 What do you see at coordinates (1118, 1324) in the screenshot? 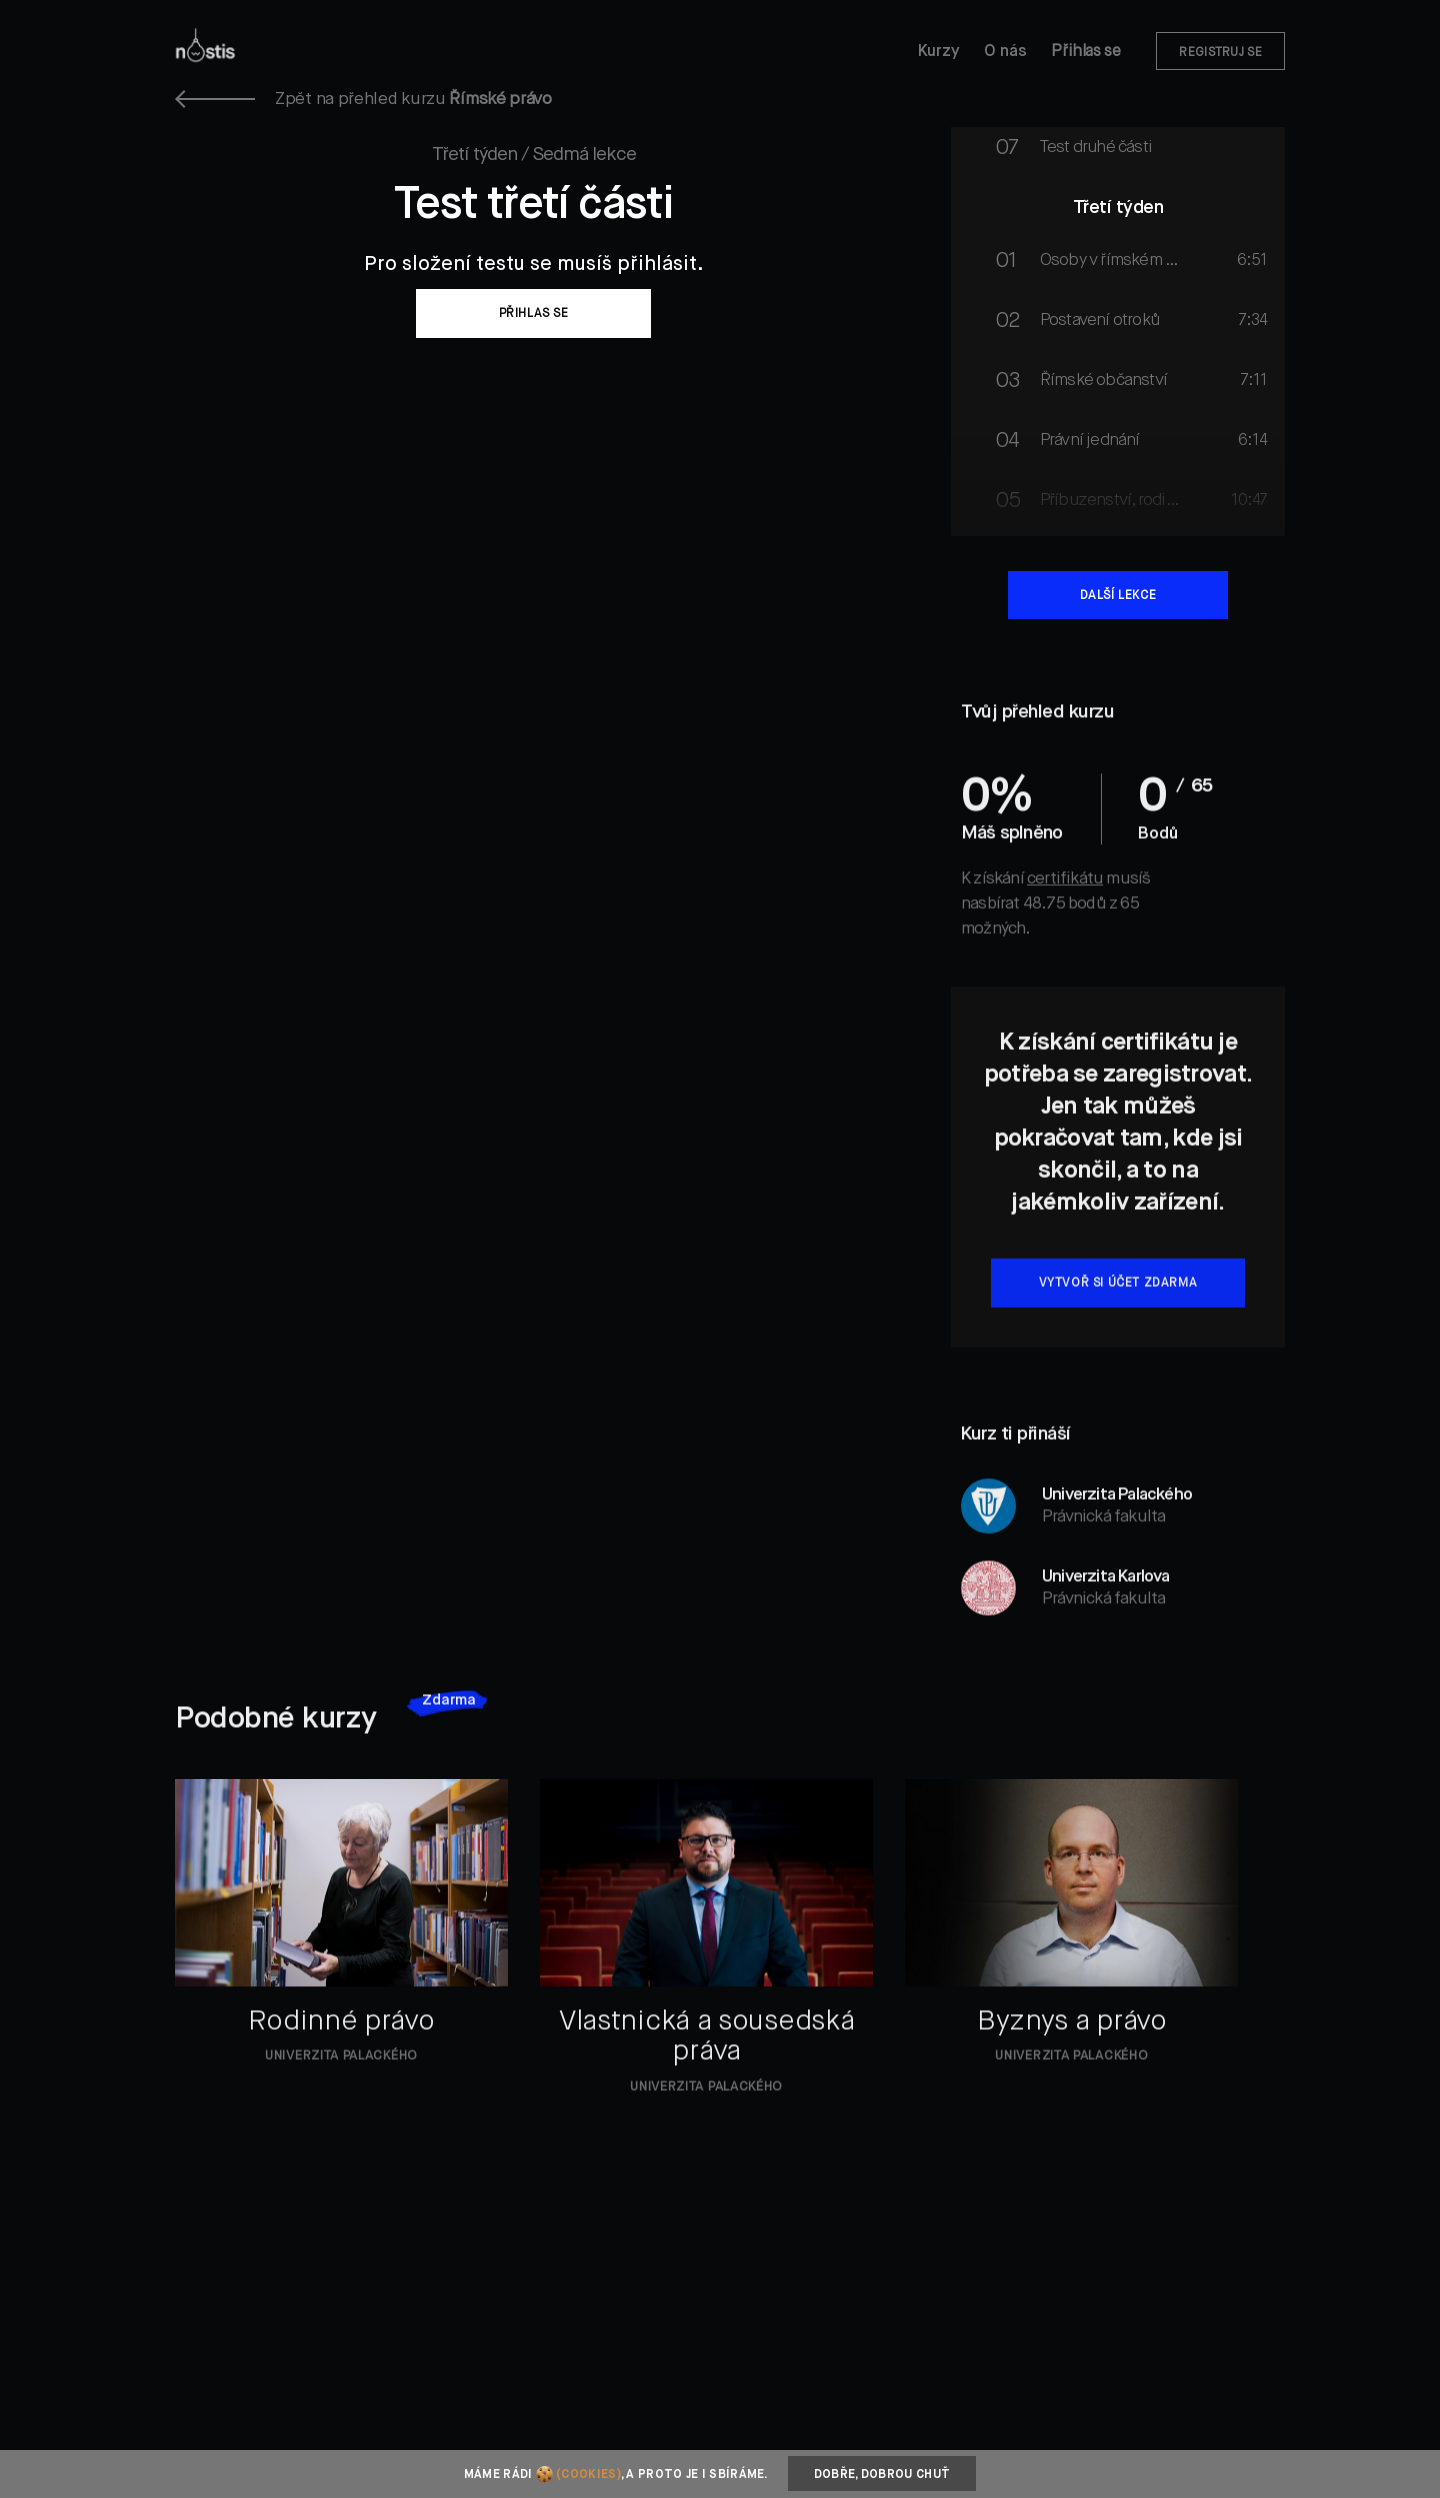
I see `Vytvoř si účet zdarma` at bounding box center [1118, 1324].